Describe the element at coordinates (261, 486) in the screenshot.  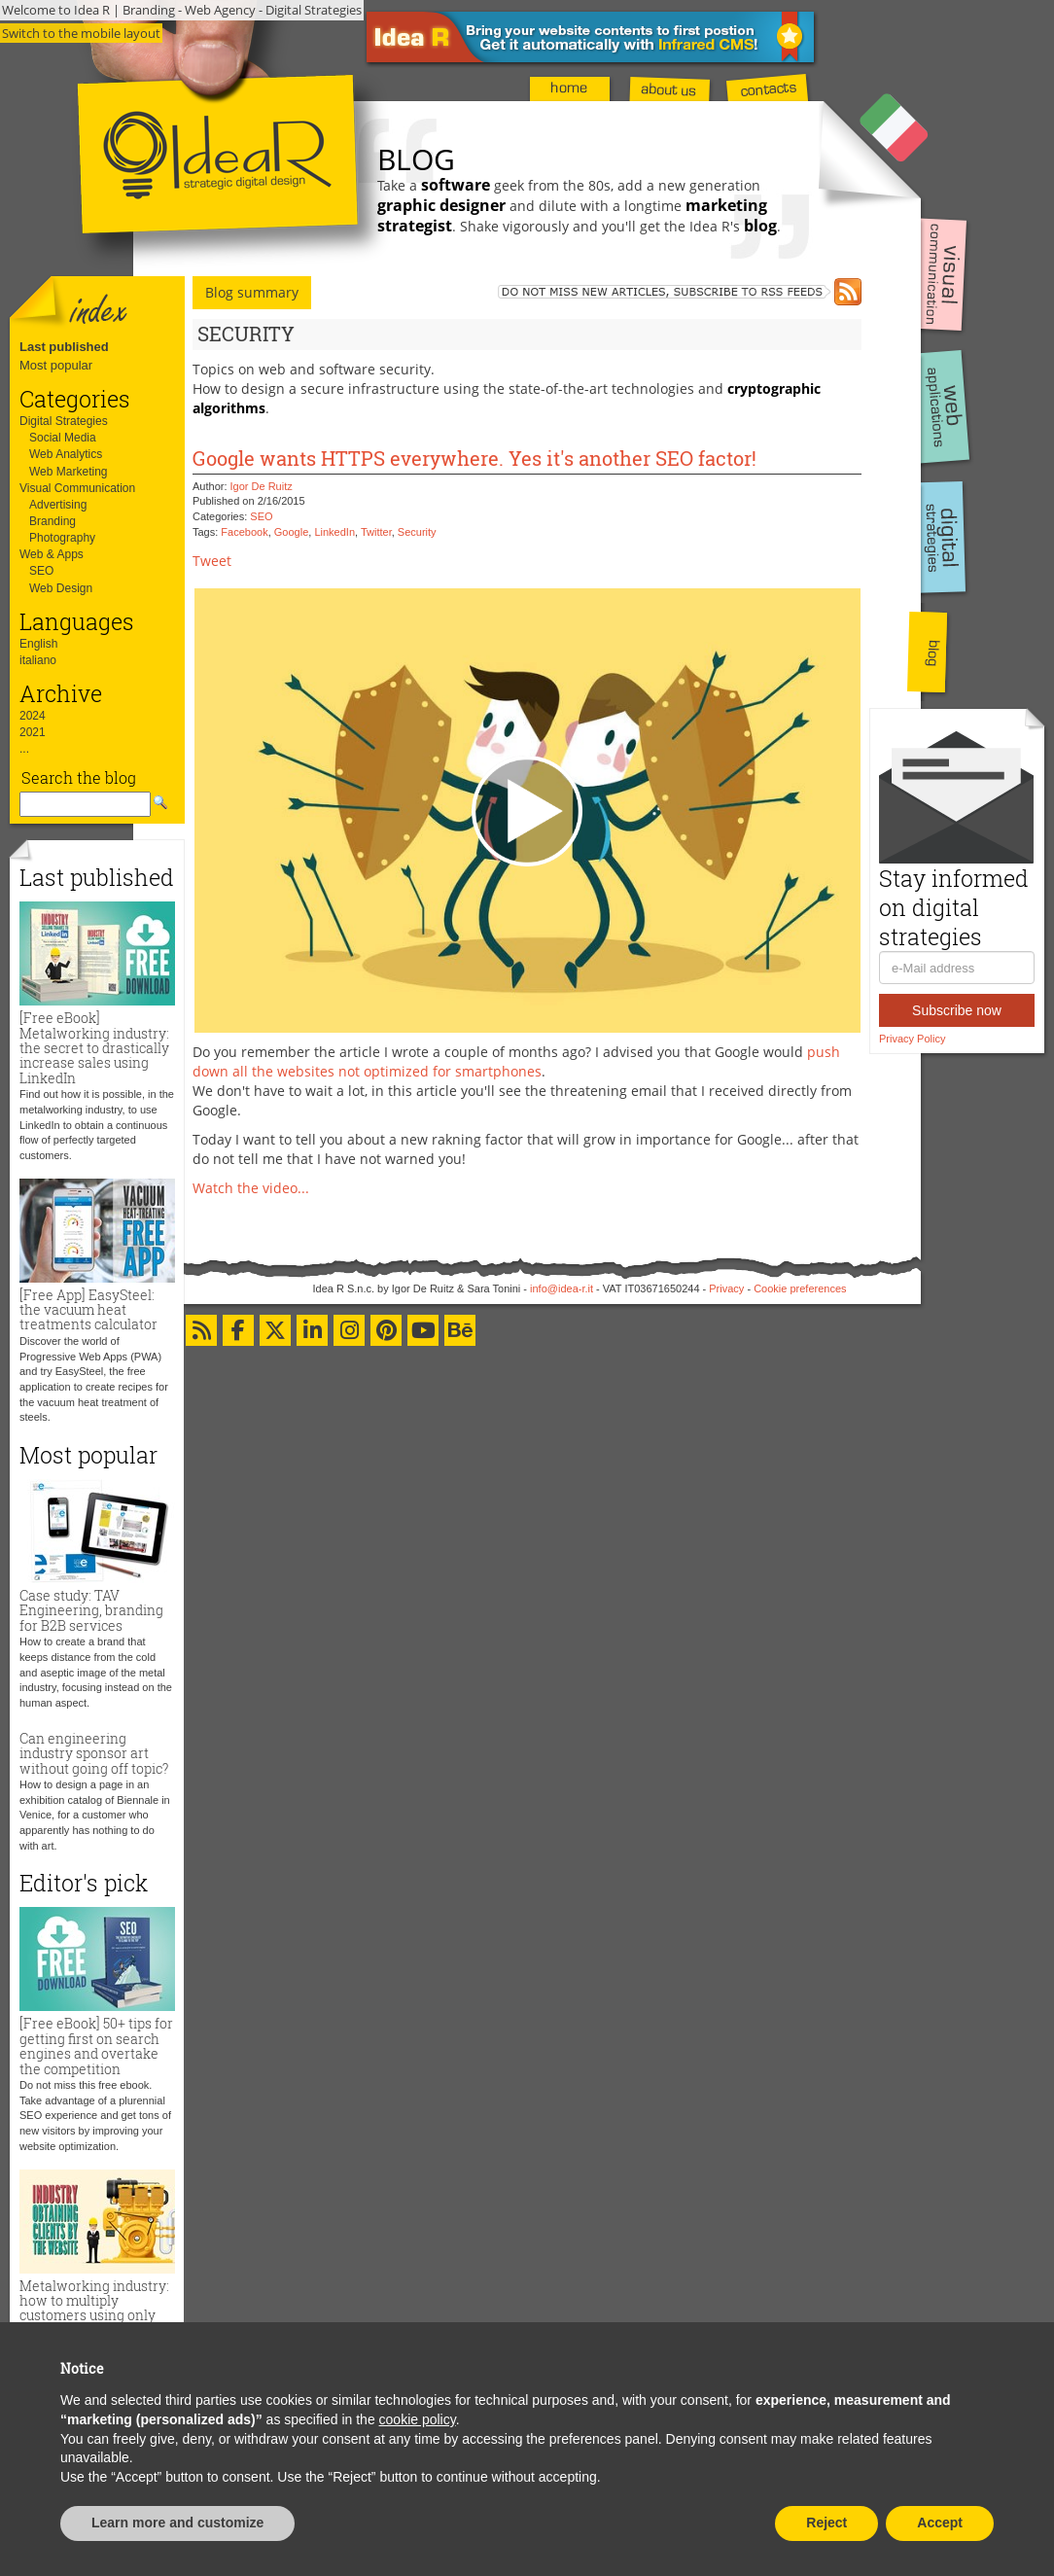
I see `Igor De Ruitz` at that location.